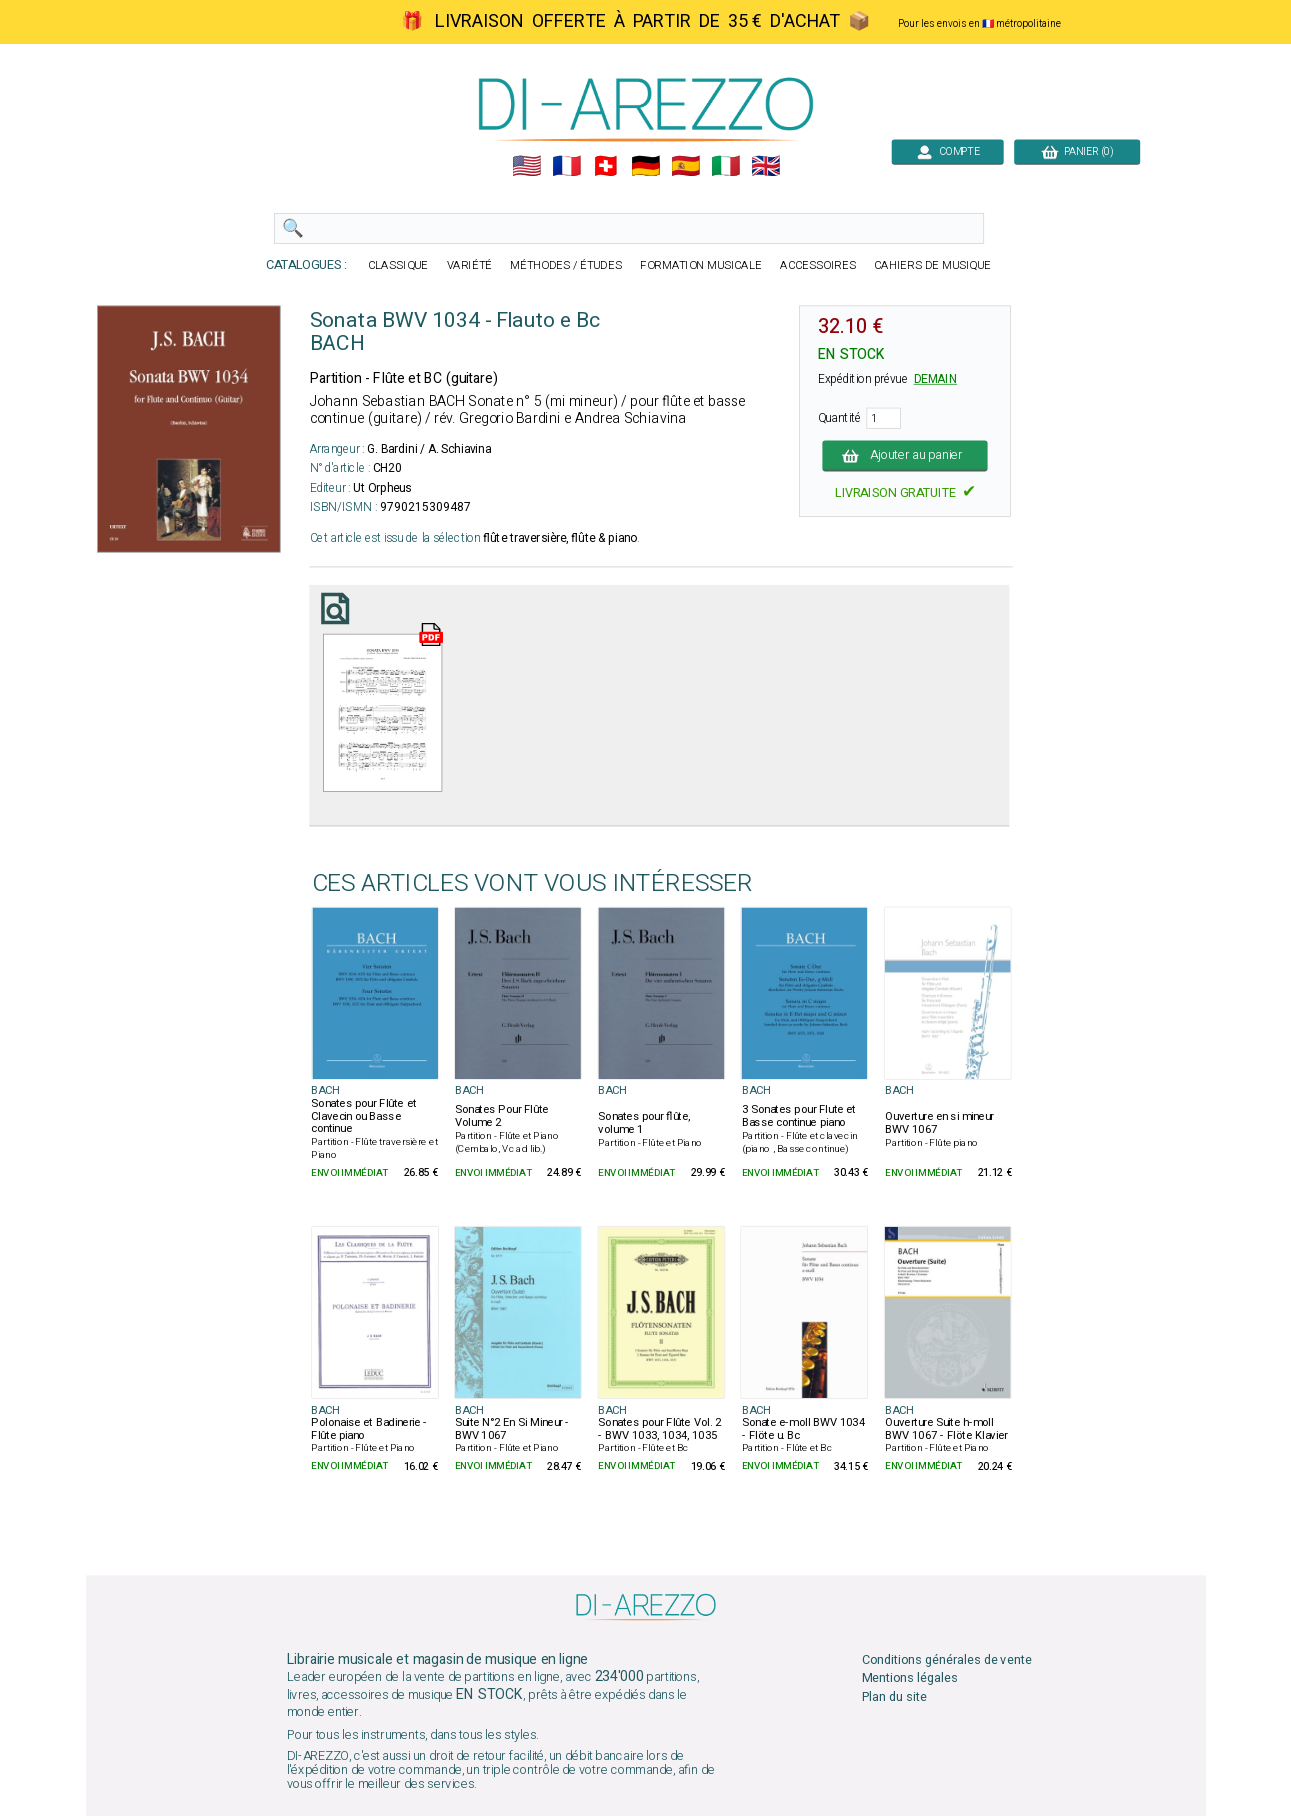 The image size is (1291, 1816). I want to click on CAHIERS DE MUSIQUE, so click(932, 265).